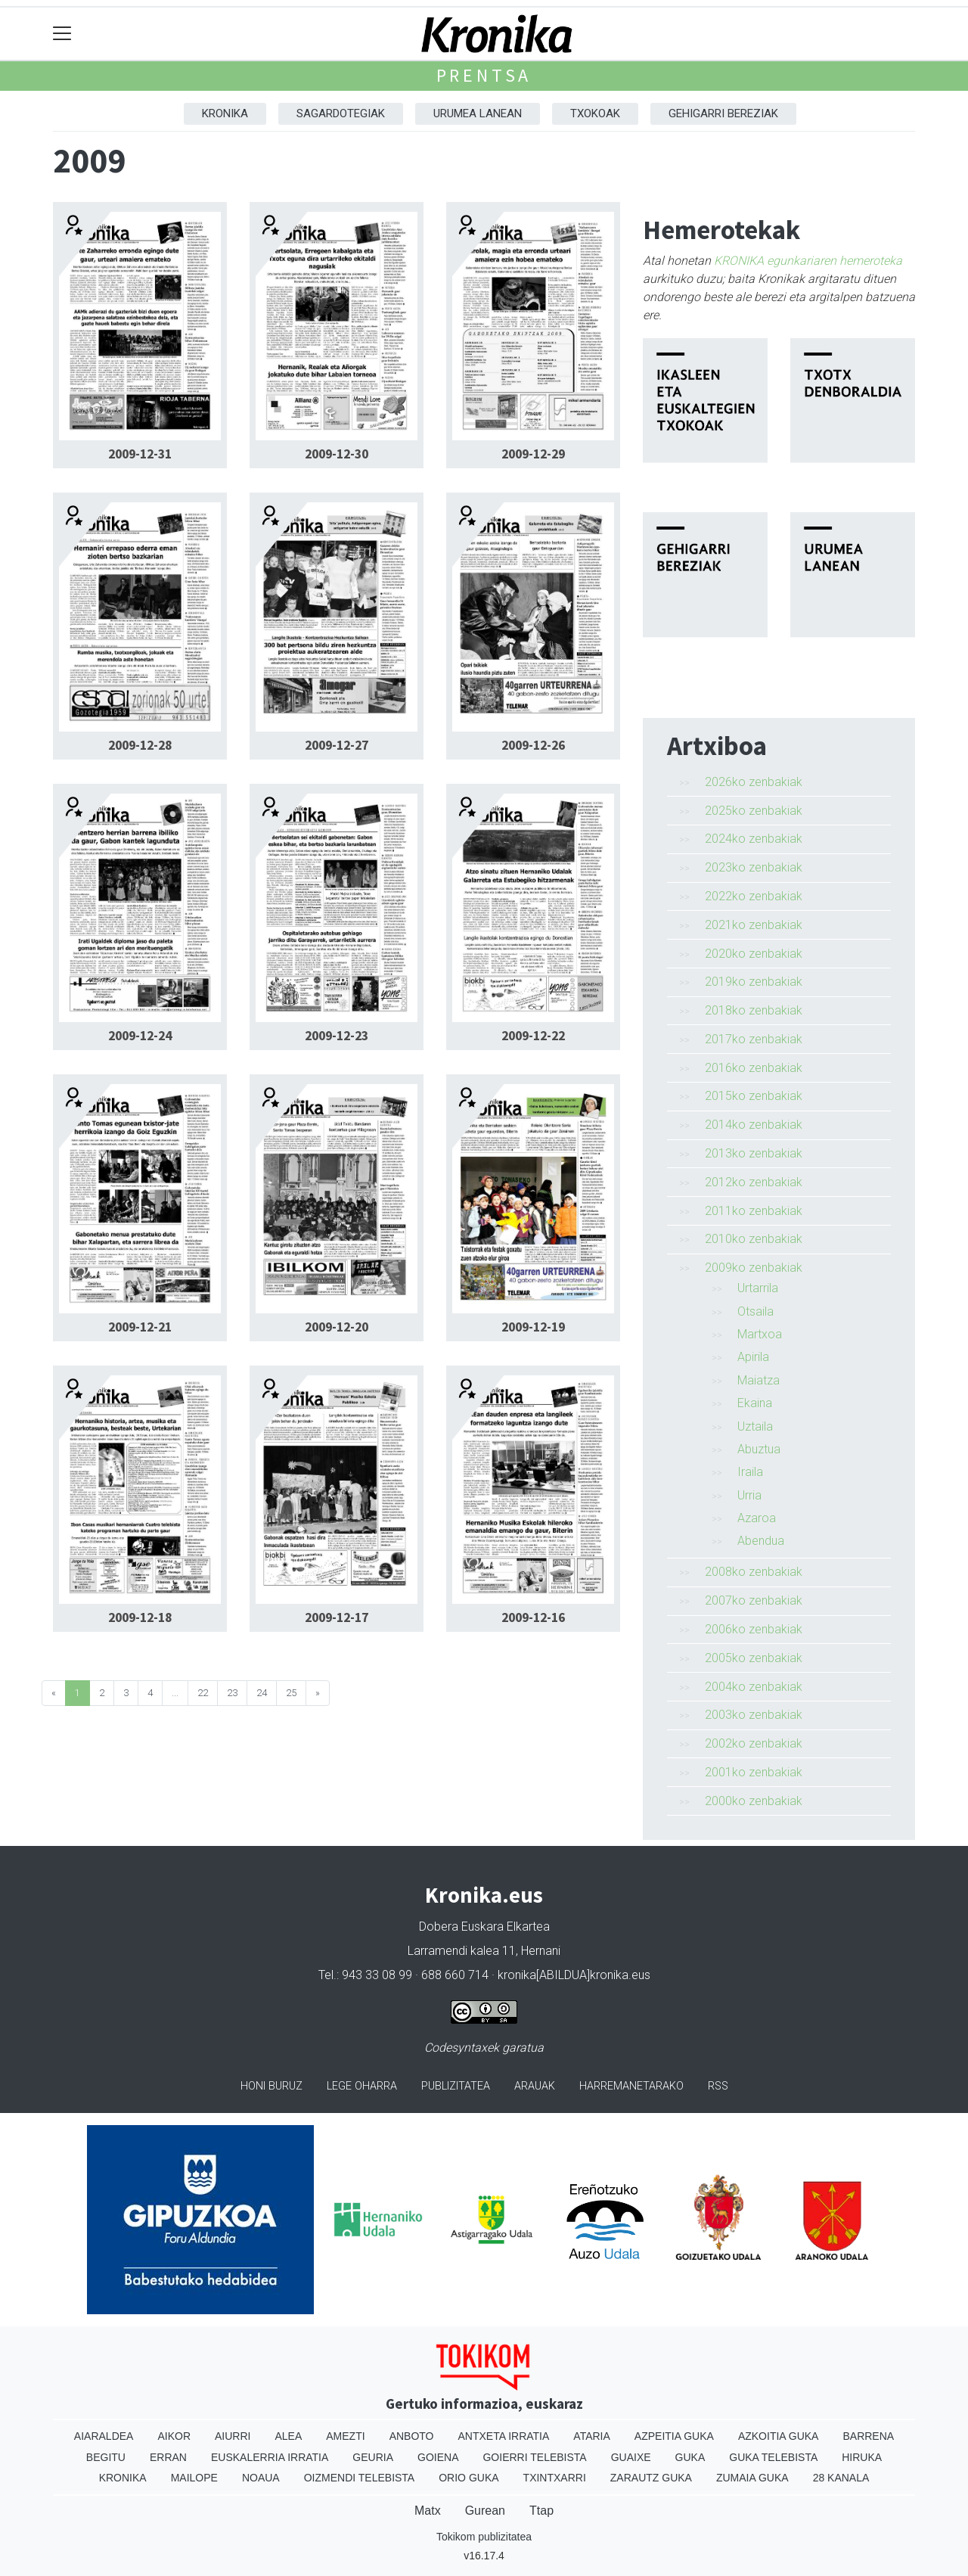 This screenshot has width=968, height=2576. I want to click on Euskalerria Irratia, so click(269, 2457).